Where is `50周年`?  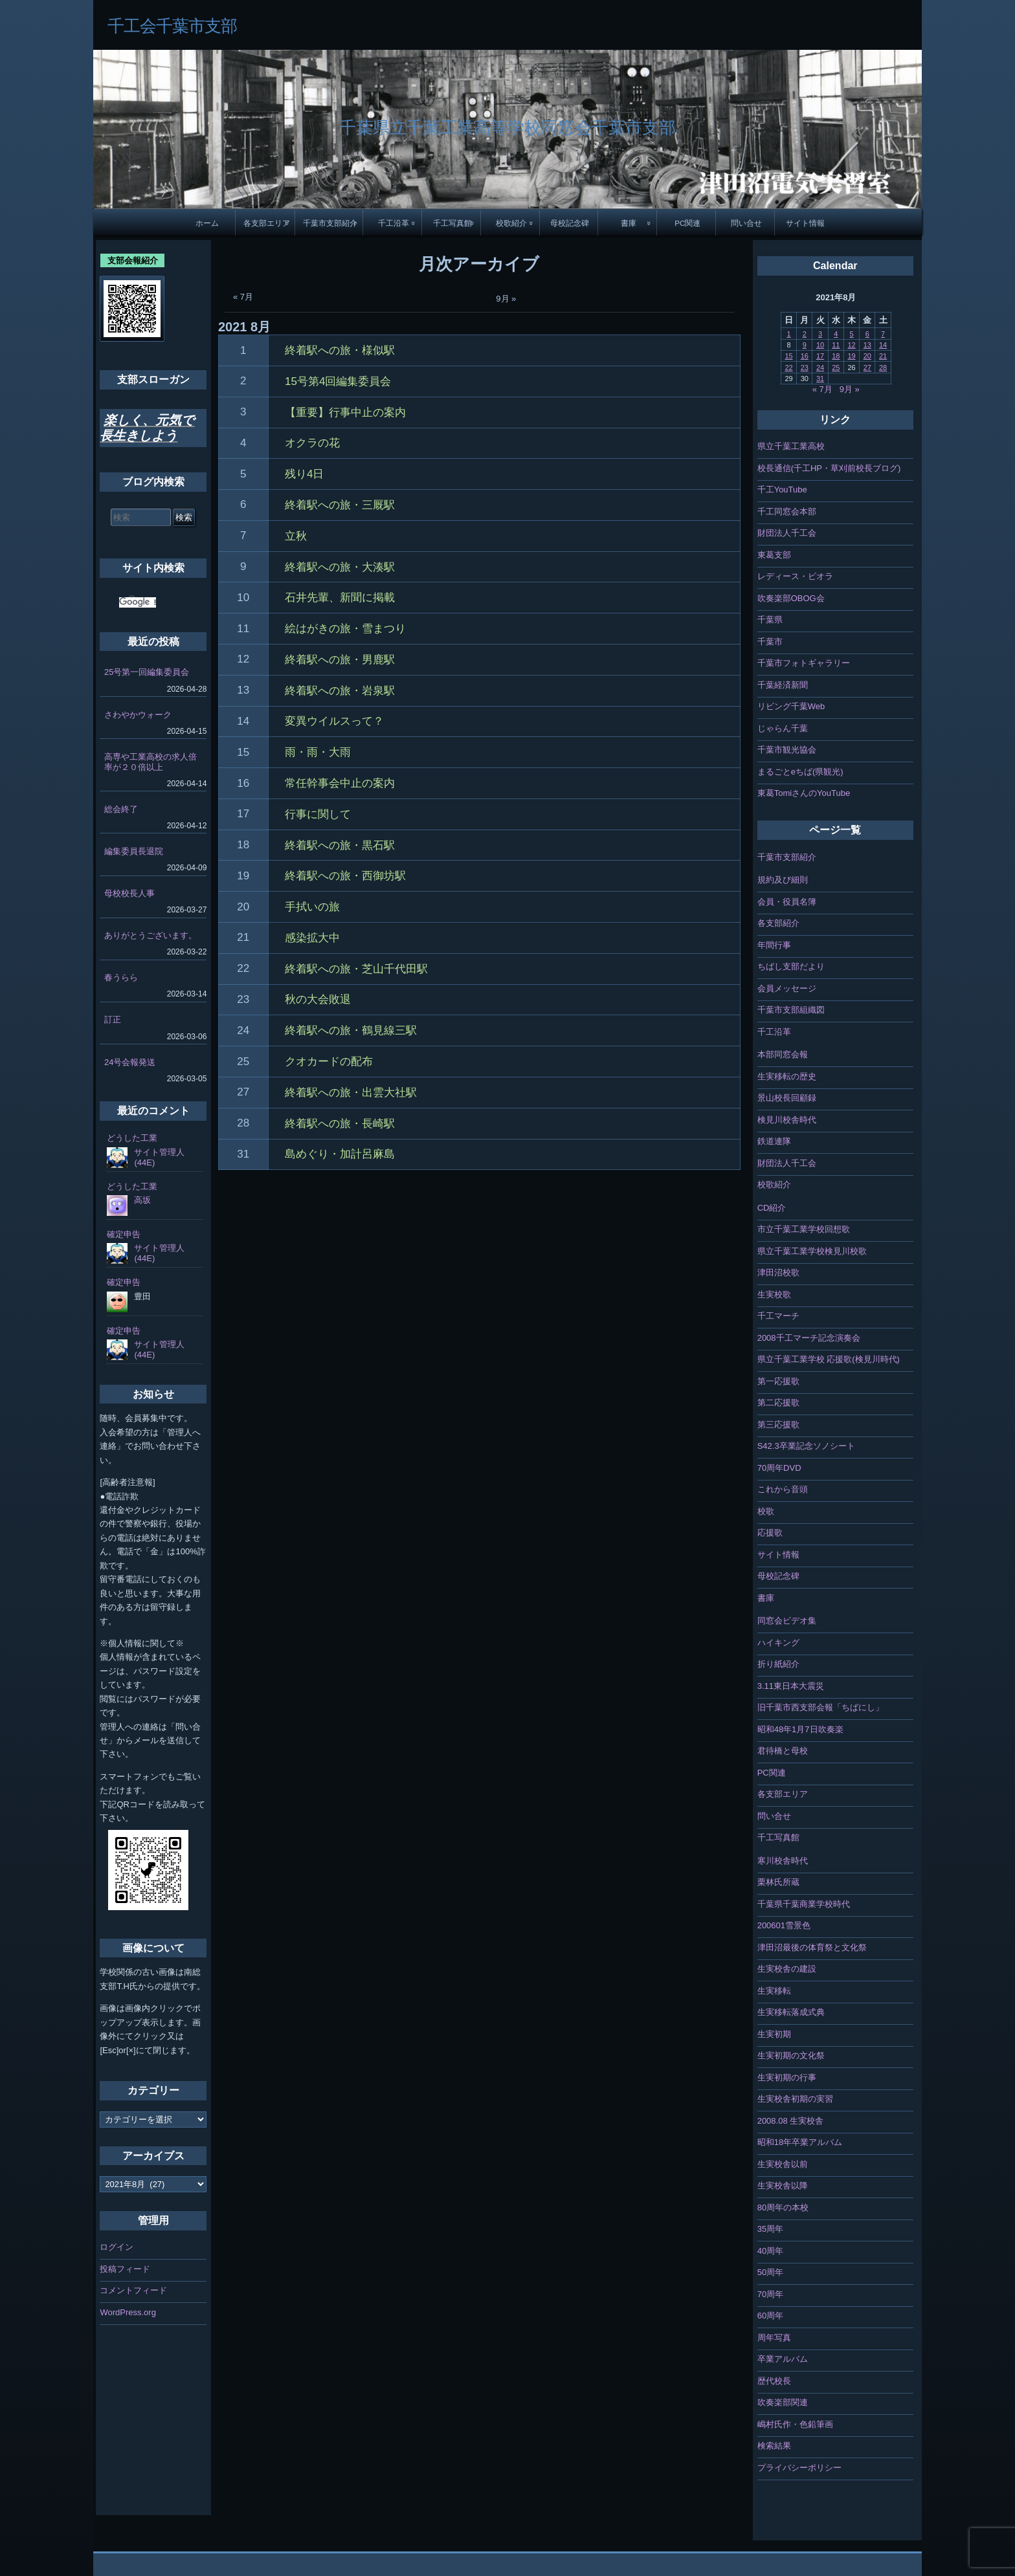 50周年 is located at coordinates (770, 2272).